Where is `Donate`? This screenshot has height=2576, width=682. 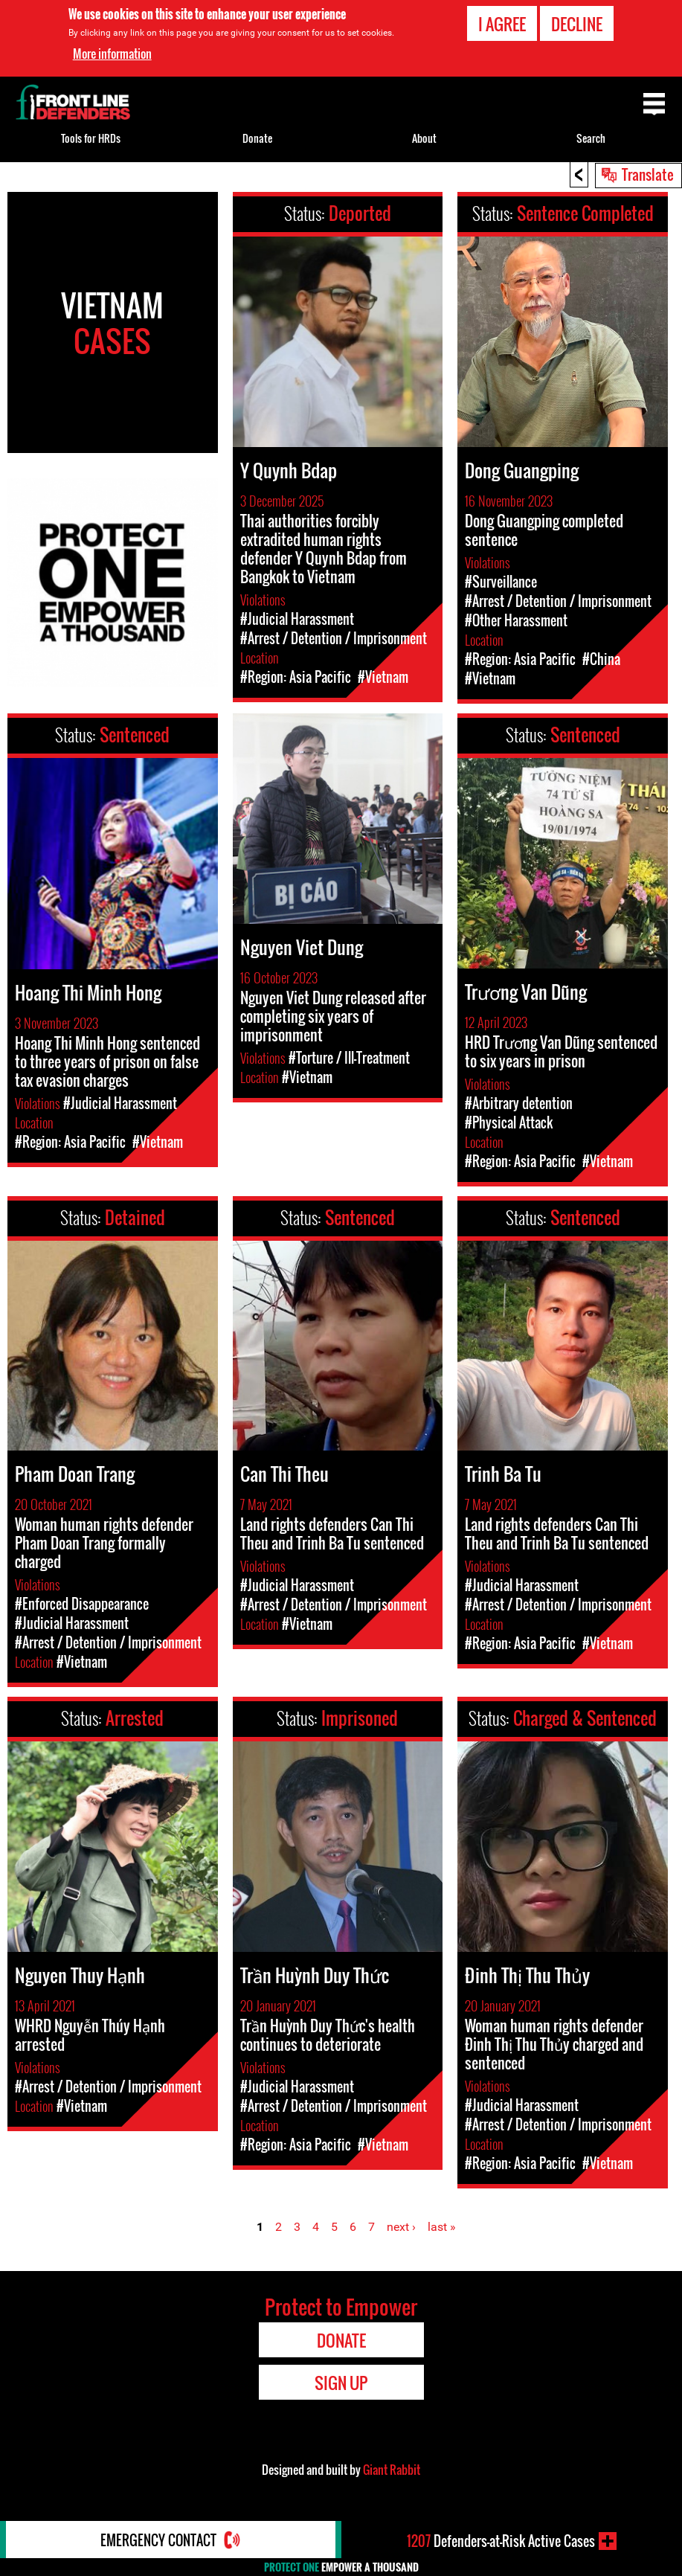 Donate is located at coordinates (257, 138).